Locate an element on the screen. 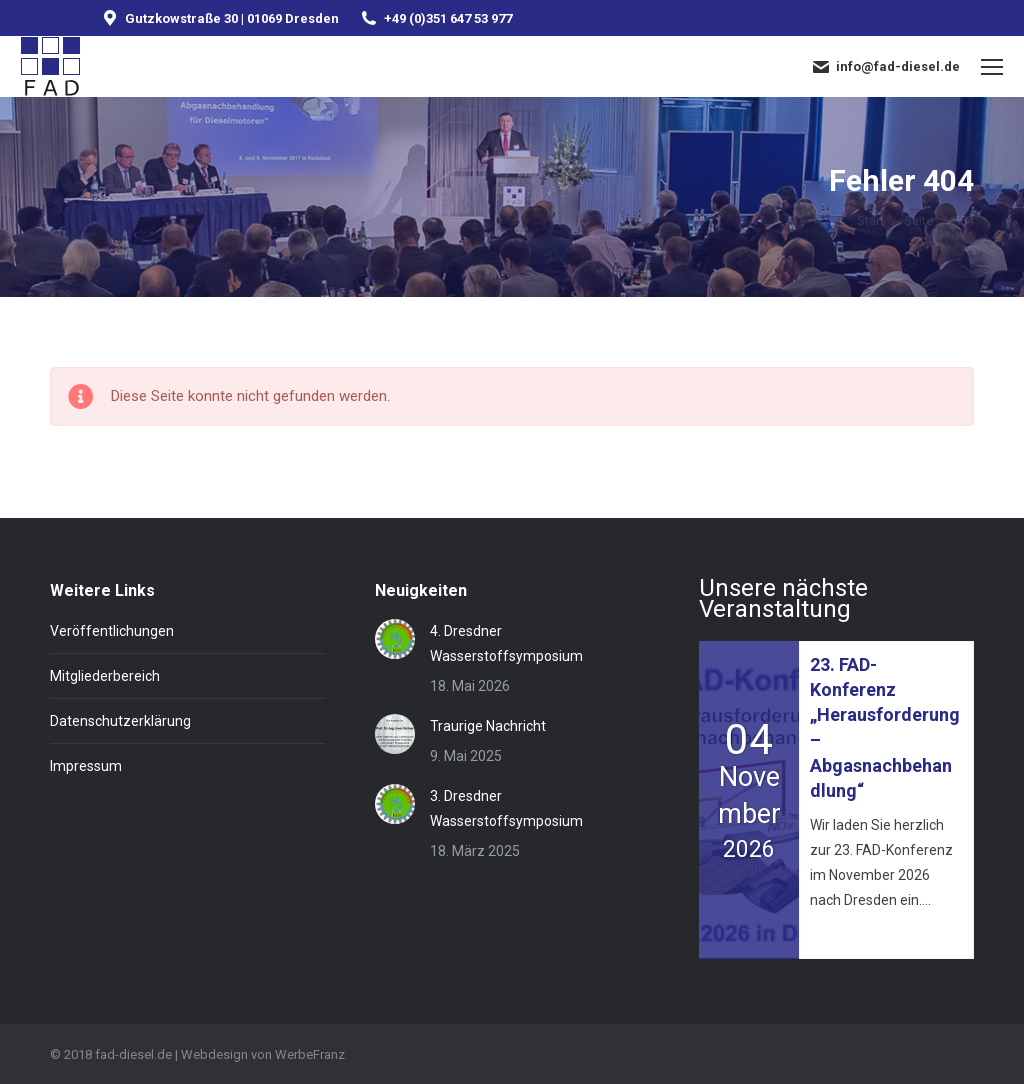 The image size is (1024, 1084). 4. Dresdner Wasserstoffsymposium is located at coordinates (506, 643).